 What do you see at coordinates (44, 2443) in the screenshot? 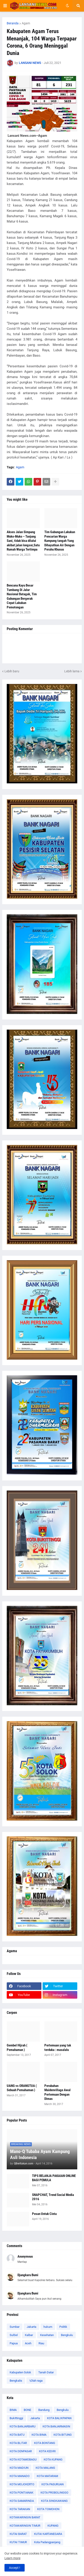
I see `KOTA BONTANG` at bounding box center [44, 2443].